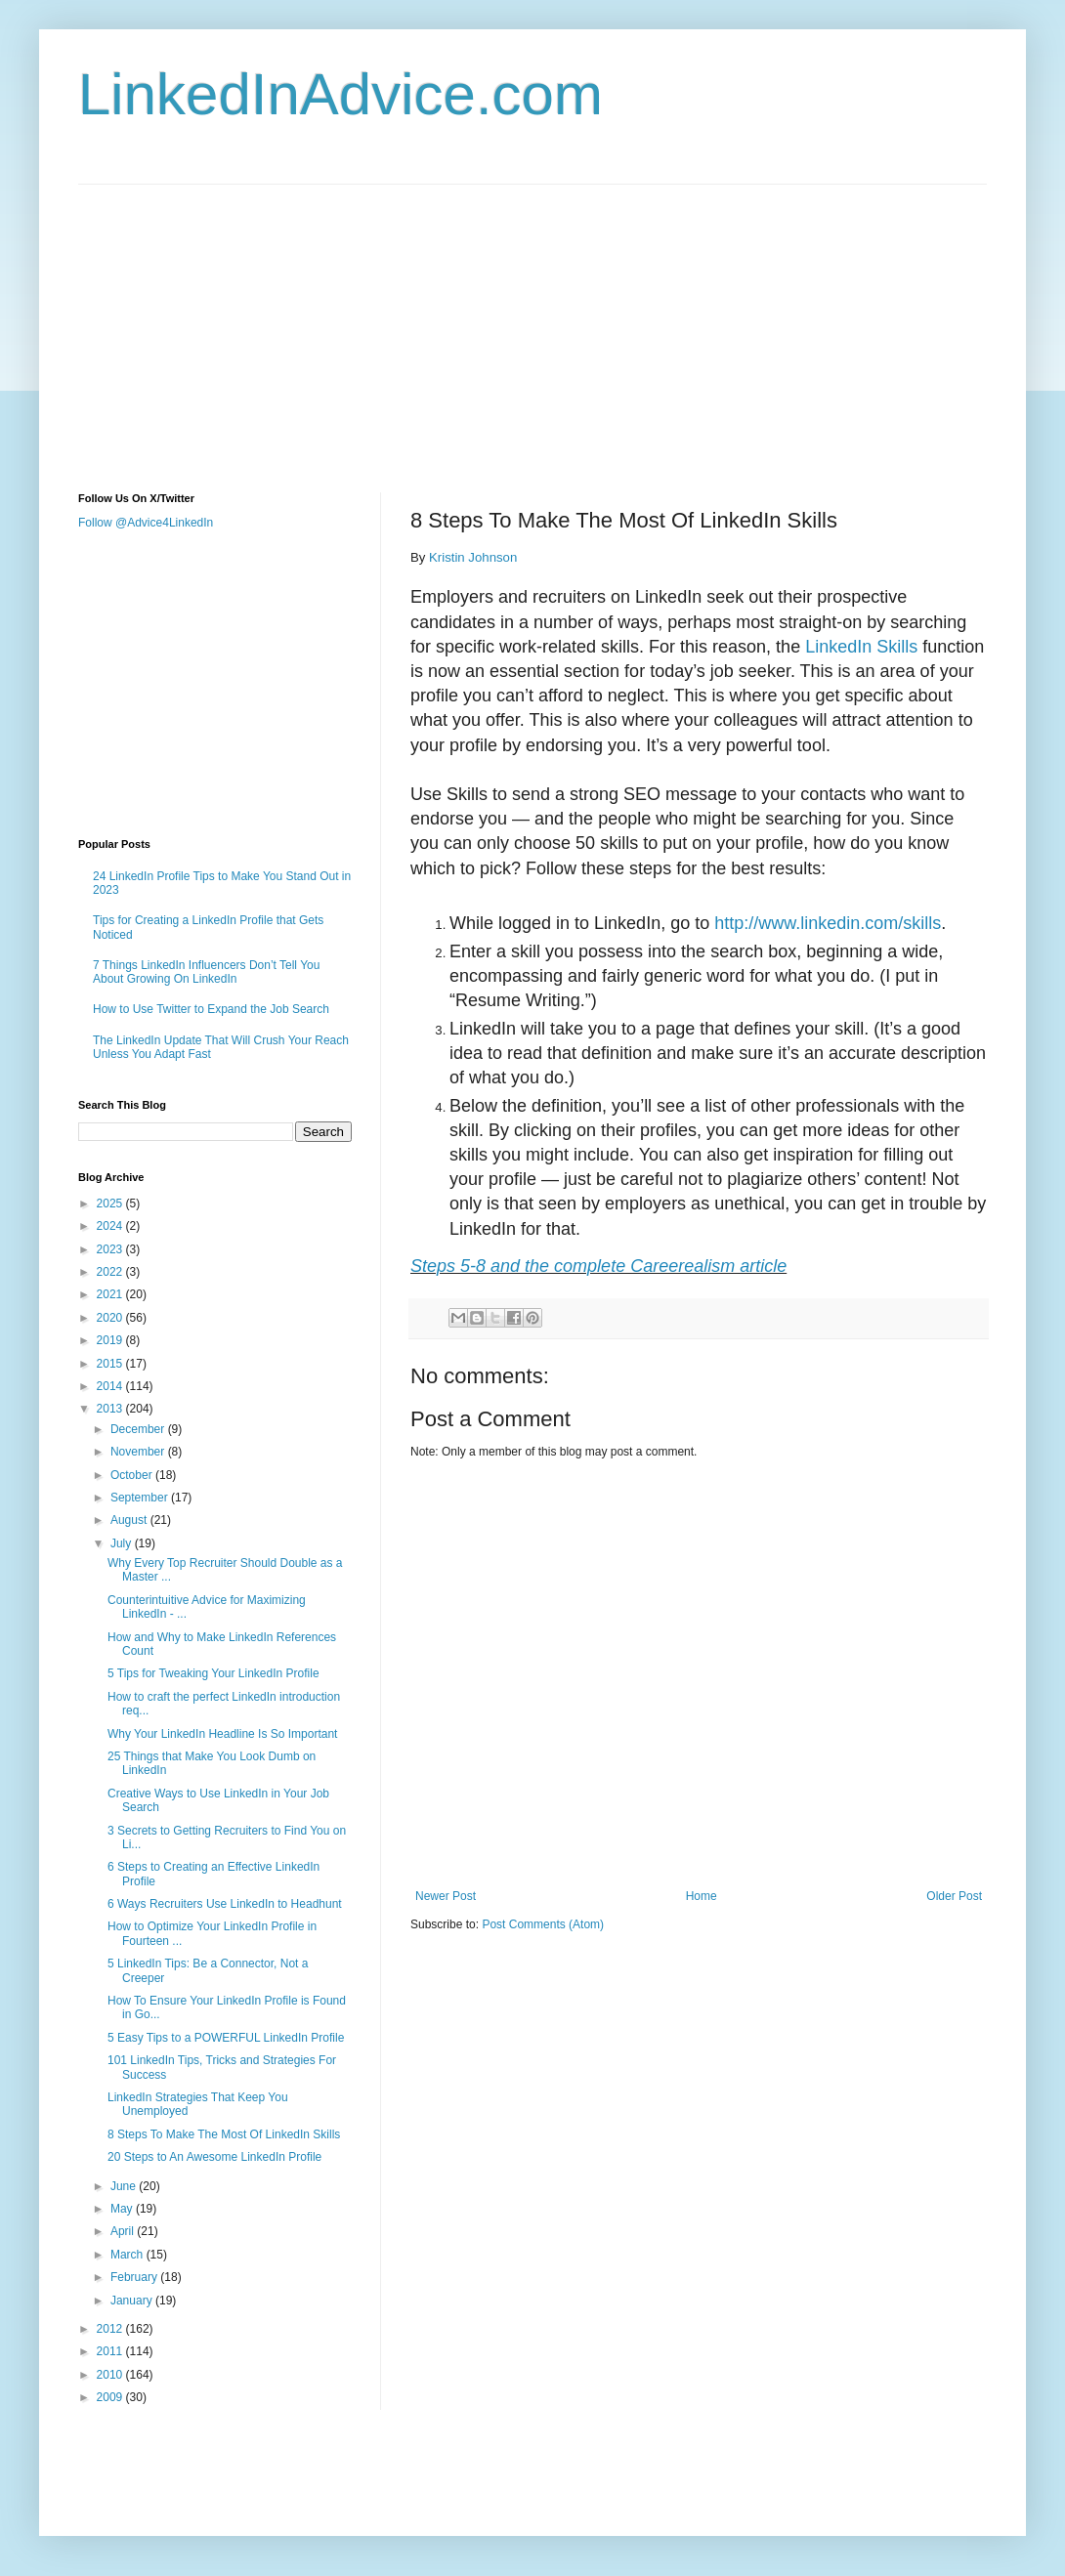  Describe the element at coordinates (340, 94) in the screenshot. I see `LinkedInAdvice.com` at that location.